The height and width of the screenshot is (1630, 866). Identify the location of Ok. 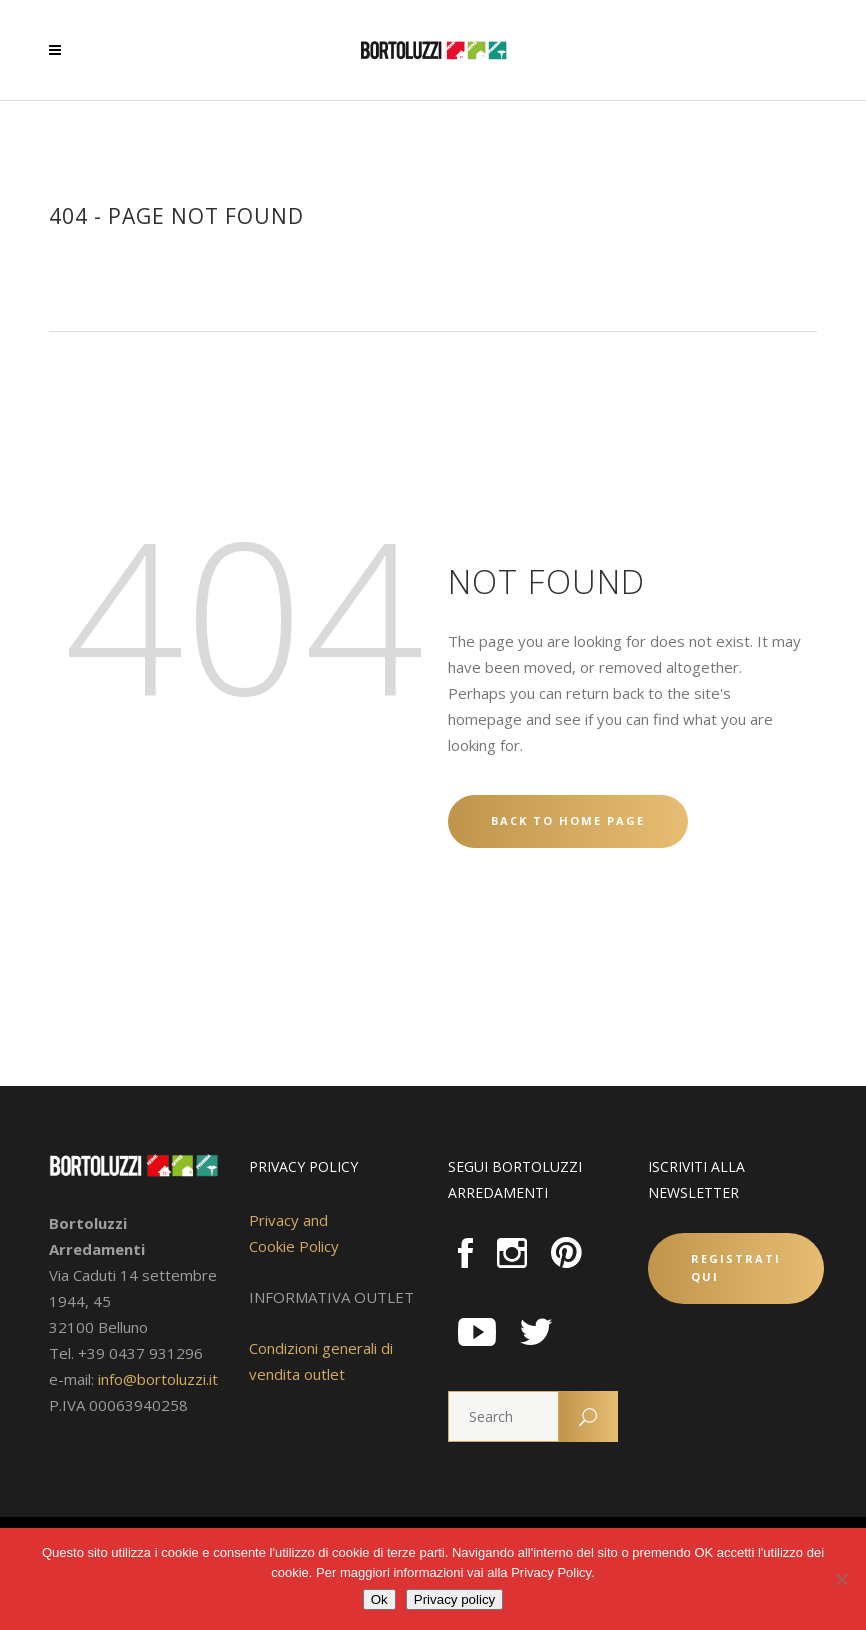
(379, 1599).